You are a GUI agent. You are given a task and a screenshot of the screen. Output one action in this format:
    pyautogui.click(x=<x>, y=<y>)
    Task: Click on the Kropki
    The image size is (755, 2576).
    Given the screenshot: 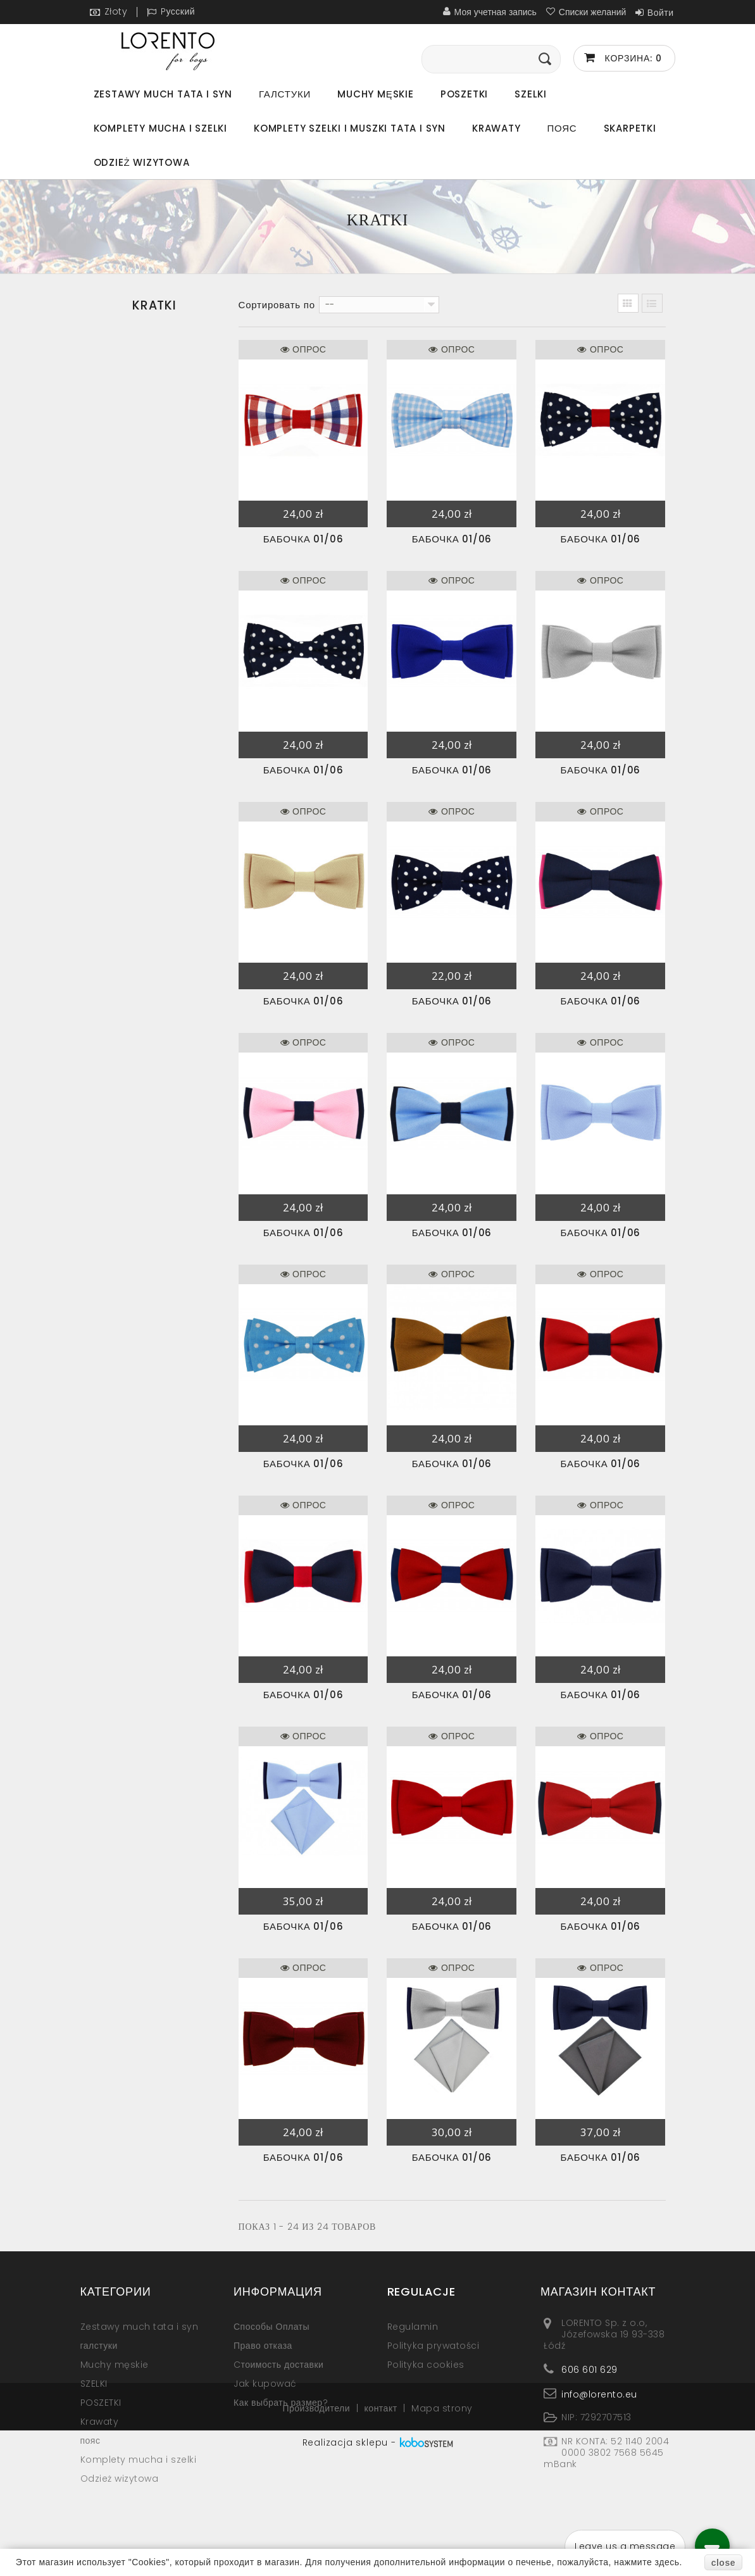 What is the action you would take?
    pyautogui.click(x=115, y=503)
    